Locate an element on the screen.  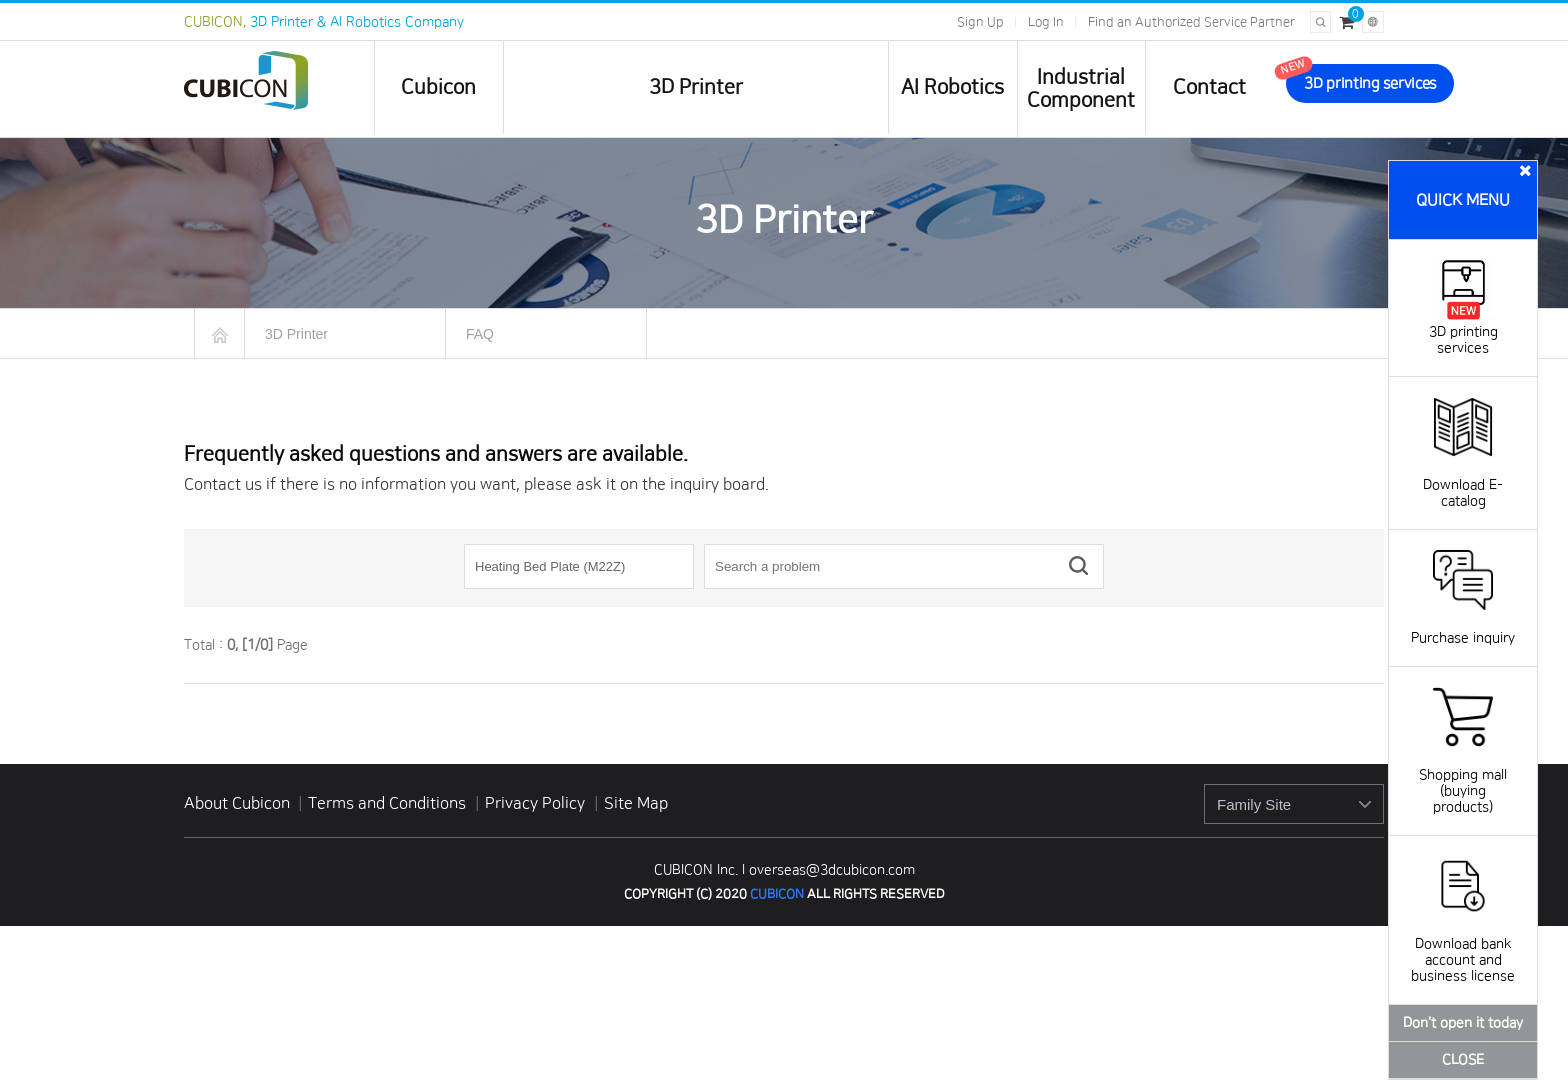
About Cubicon is located at coordinates (237, 803).